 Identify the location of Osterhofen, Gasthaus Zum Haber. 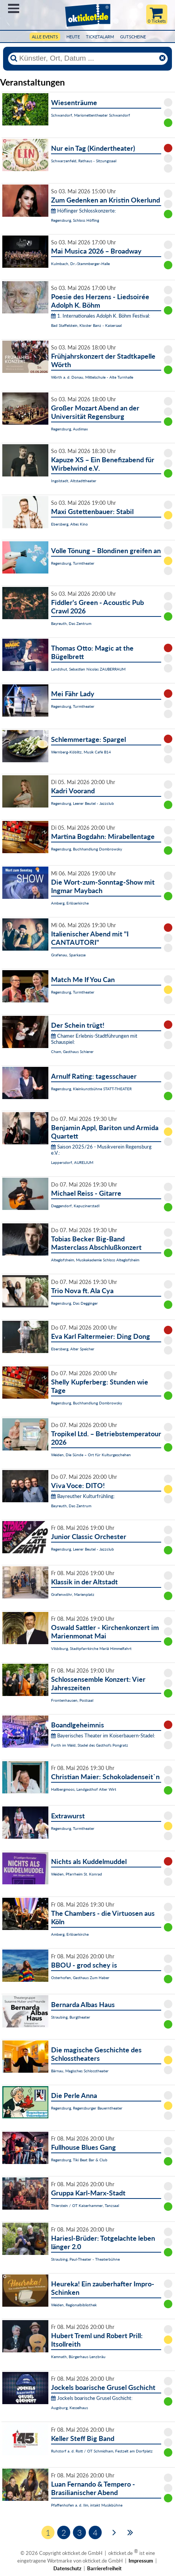
(80, 1977).